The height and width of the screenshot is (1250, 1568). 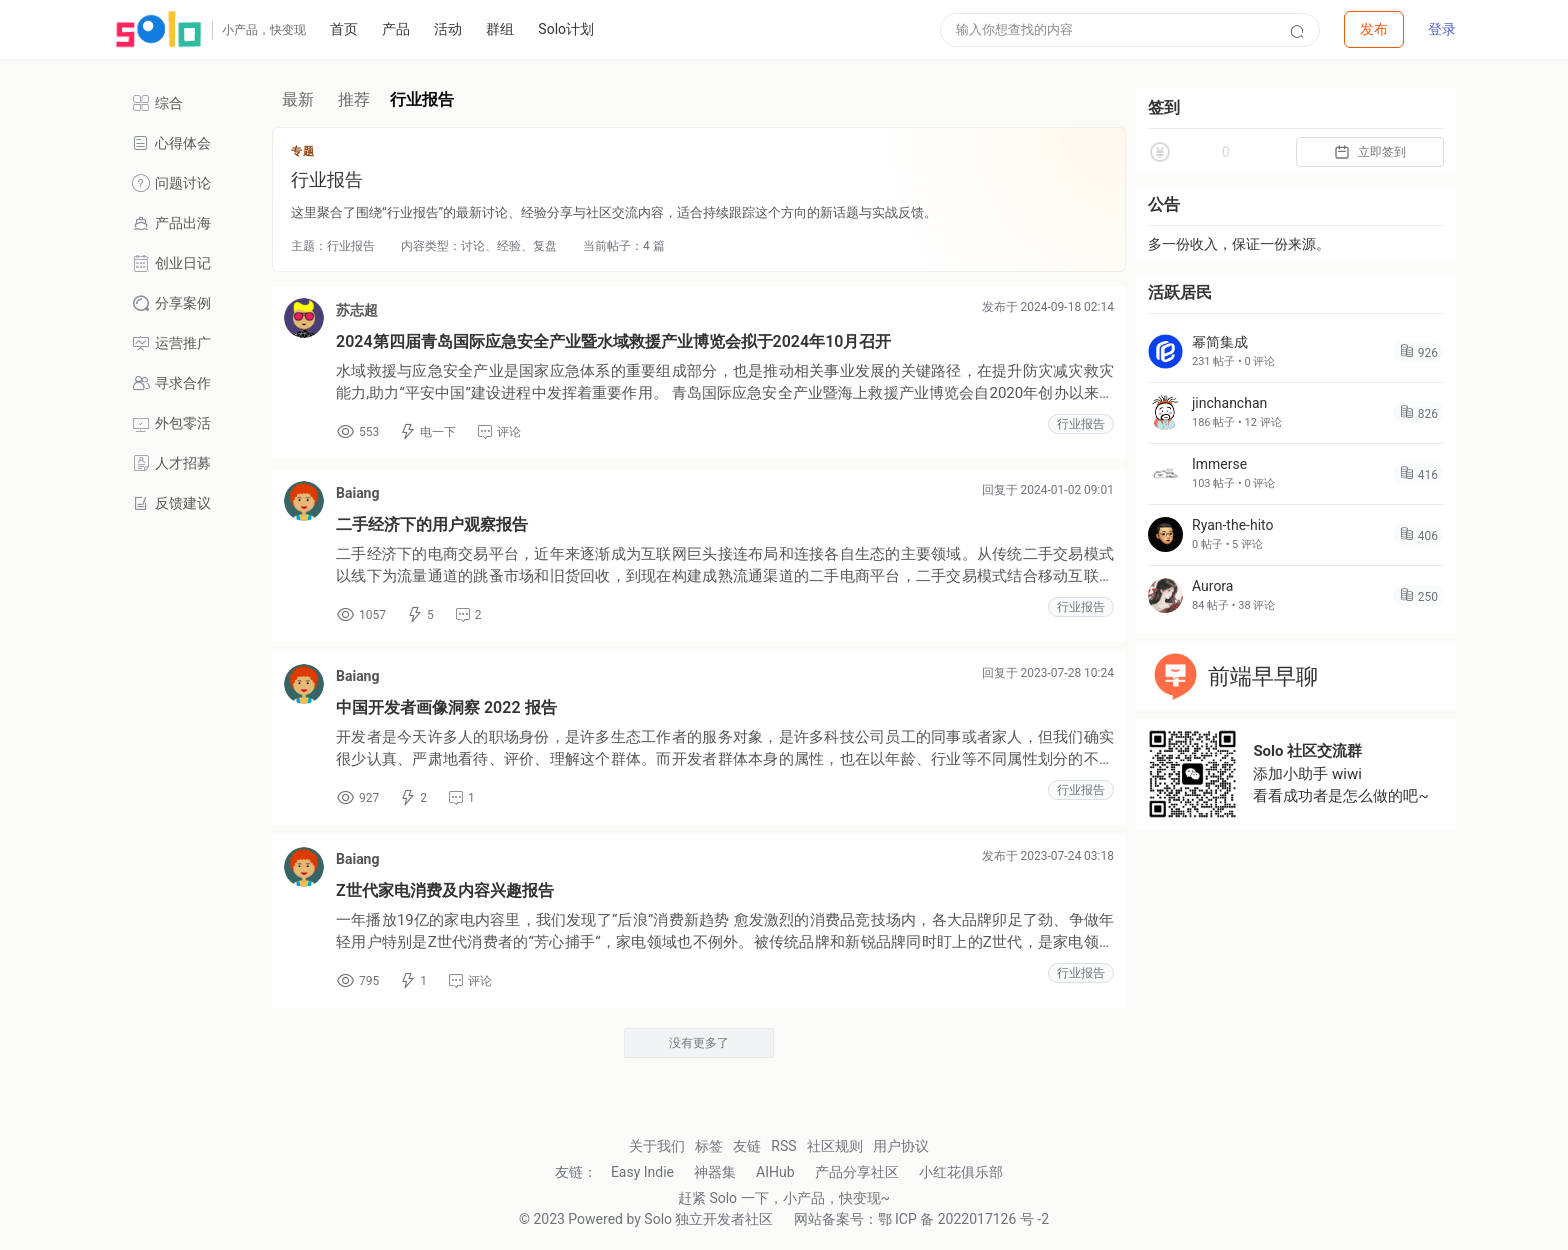 I want to click on AIHub, so click(x=775, y=1172).